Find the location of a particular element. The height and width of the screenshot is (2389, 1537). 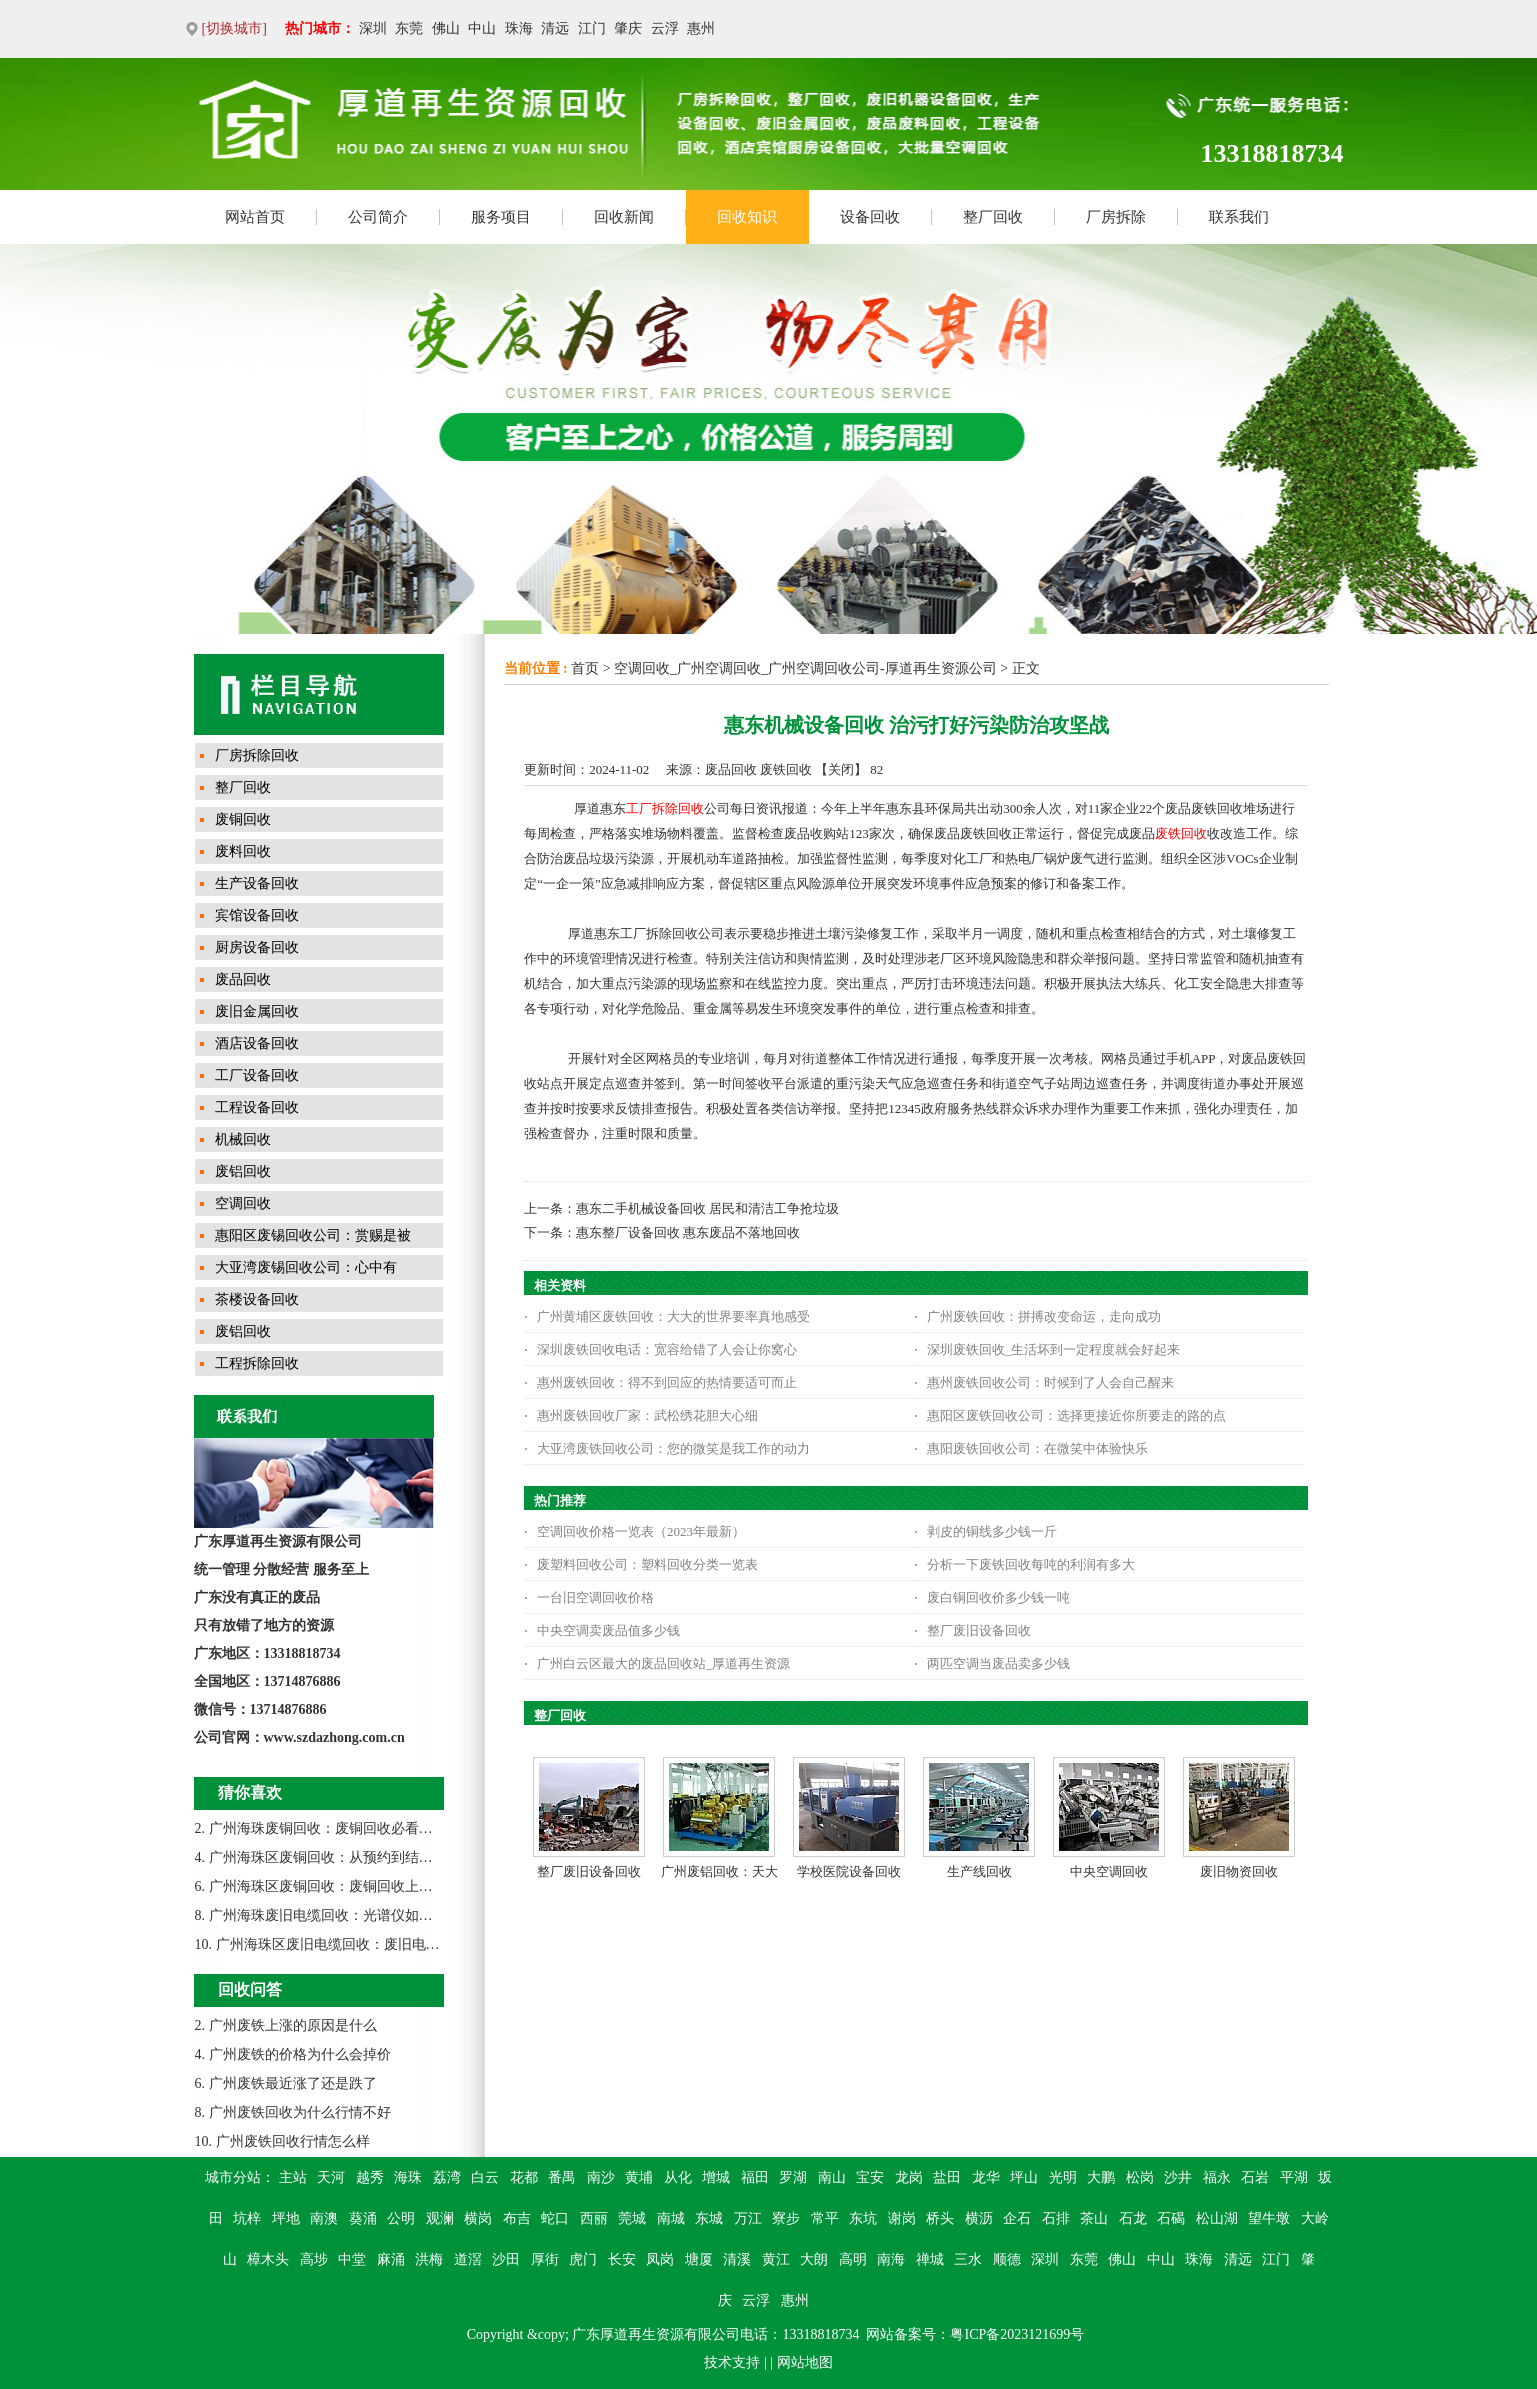

珠海 is located at coordinates (519, 28).